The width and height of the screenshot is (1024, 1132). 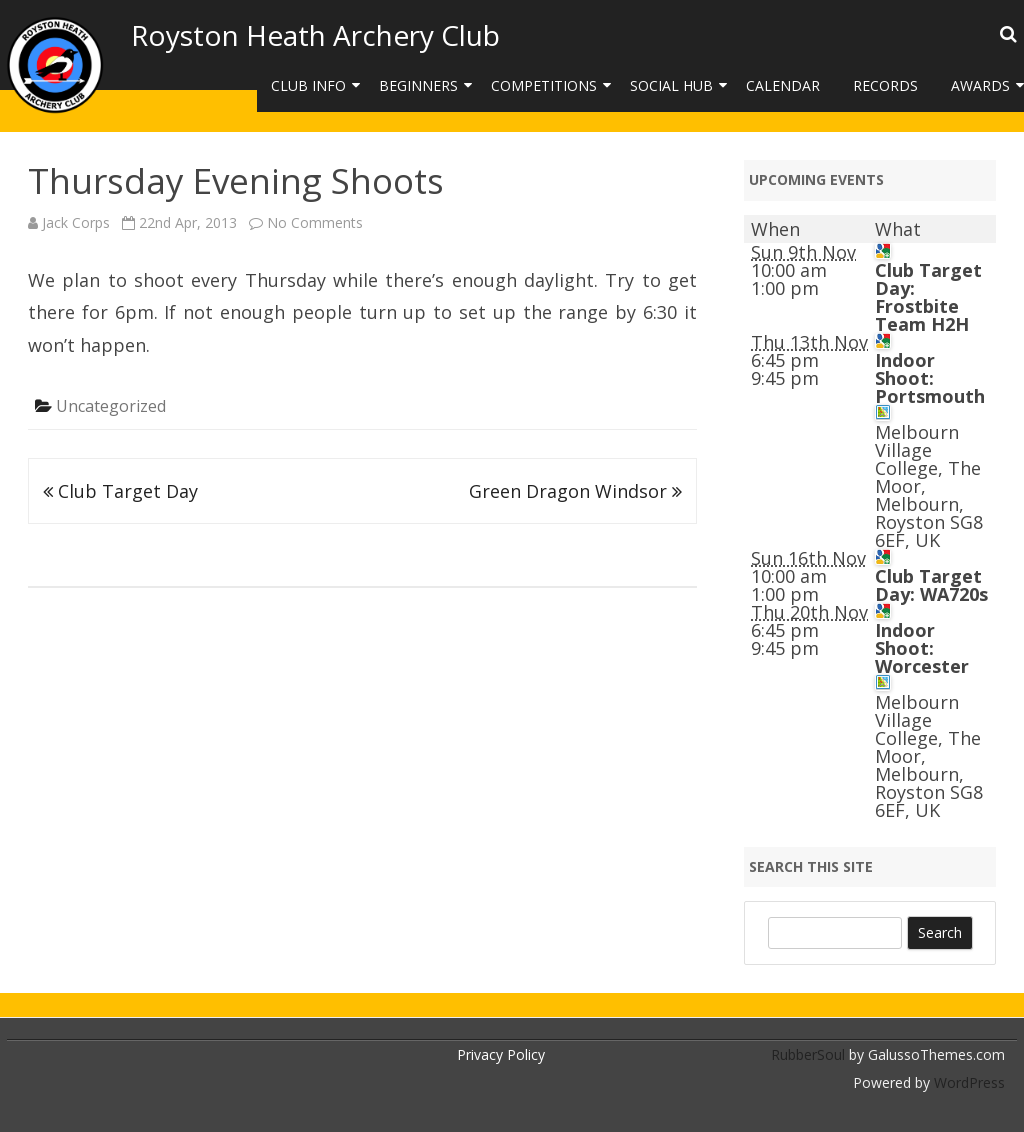 What do you see at coordinates (671, 85) in the screenshot?
I see `Social Hub` at bounding box center [671, 85].